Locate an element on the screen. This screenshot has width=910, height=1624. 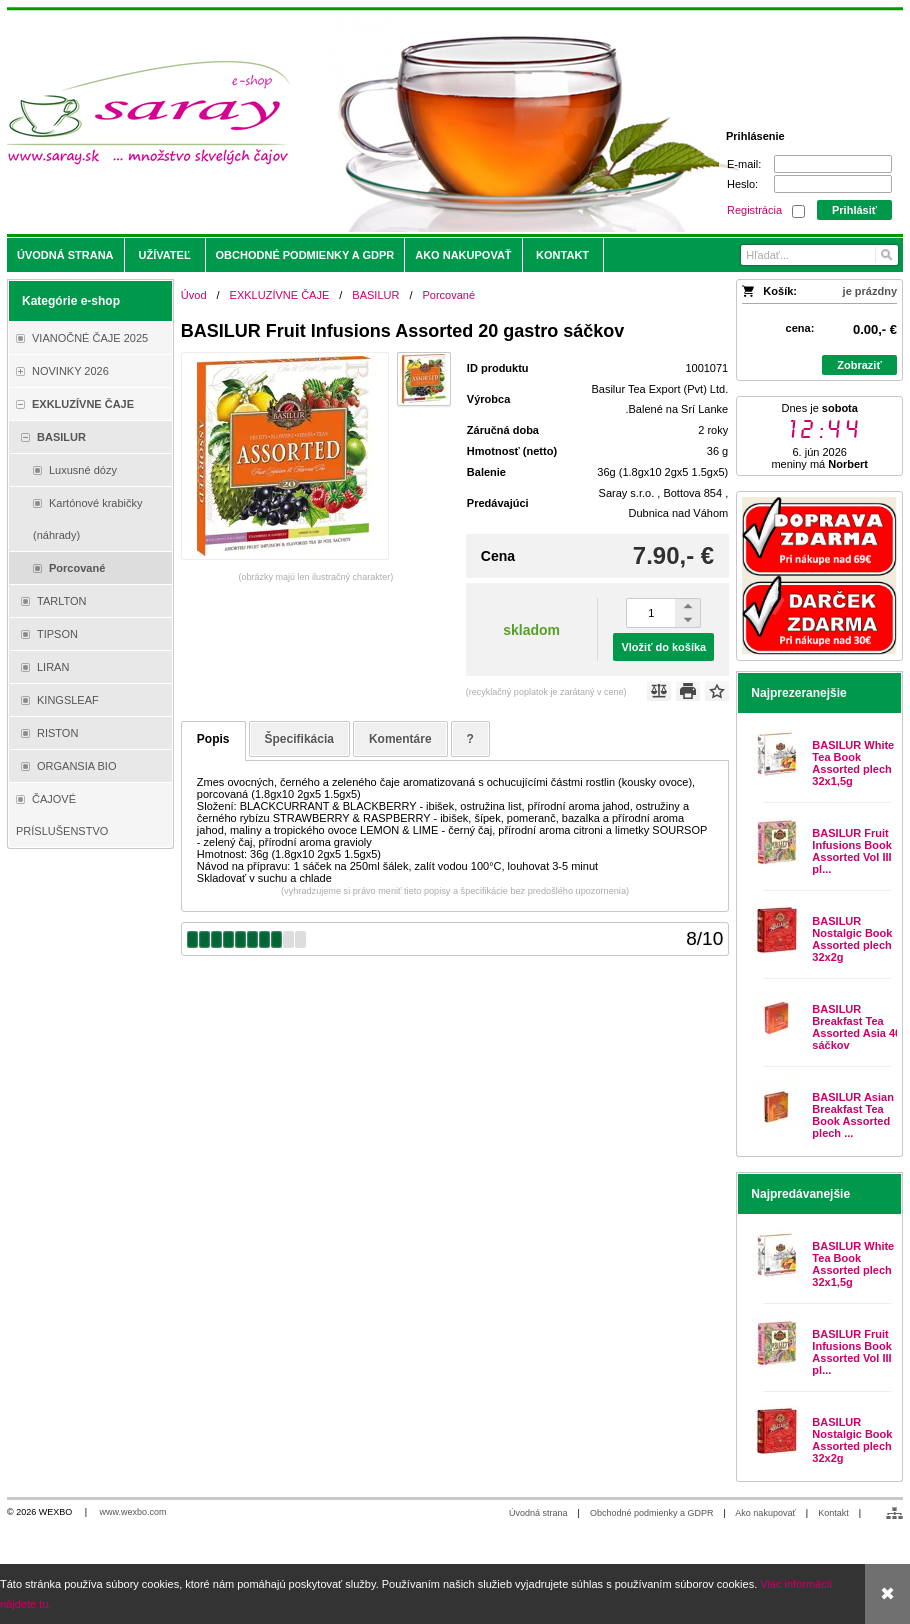
[Heslo] is located at coordinates (833, 184).